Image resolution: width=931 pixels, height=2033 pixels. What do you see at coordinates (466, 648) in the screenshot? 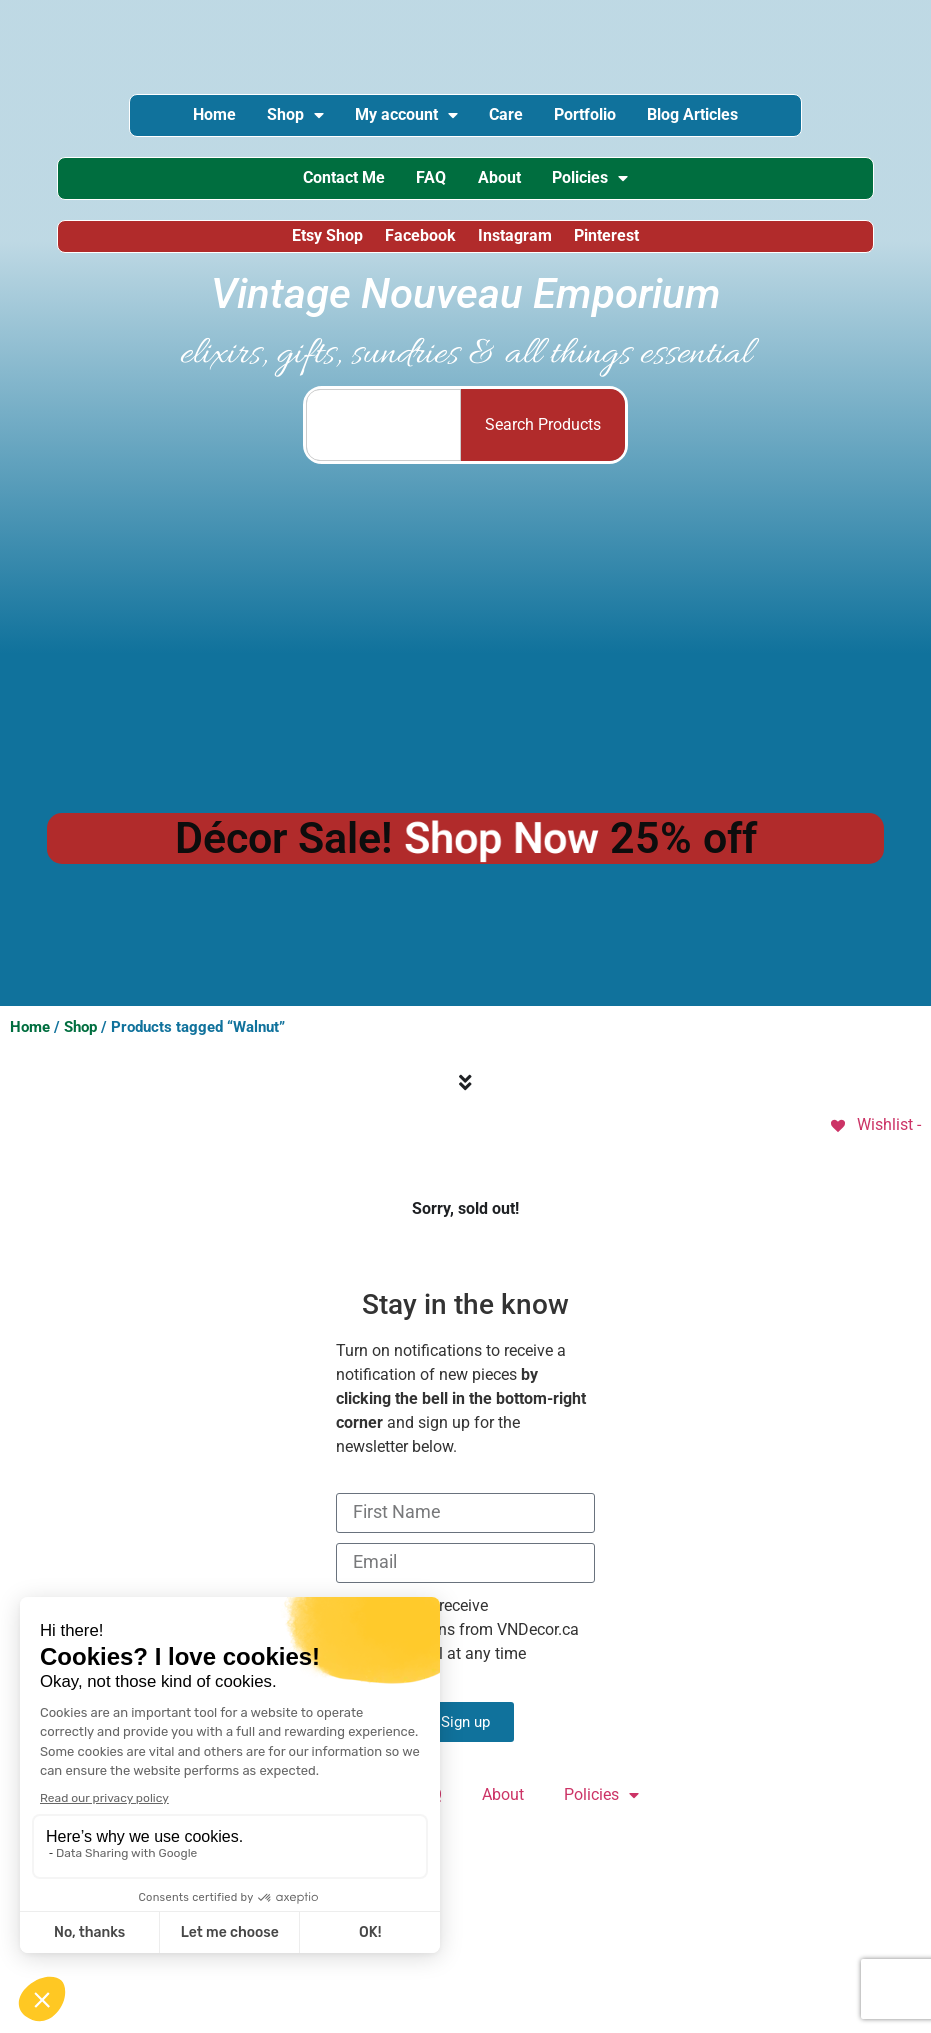
I see `[Advertisement]` at bounding box center [466, 648].